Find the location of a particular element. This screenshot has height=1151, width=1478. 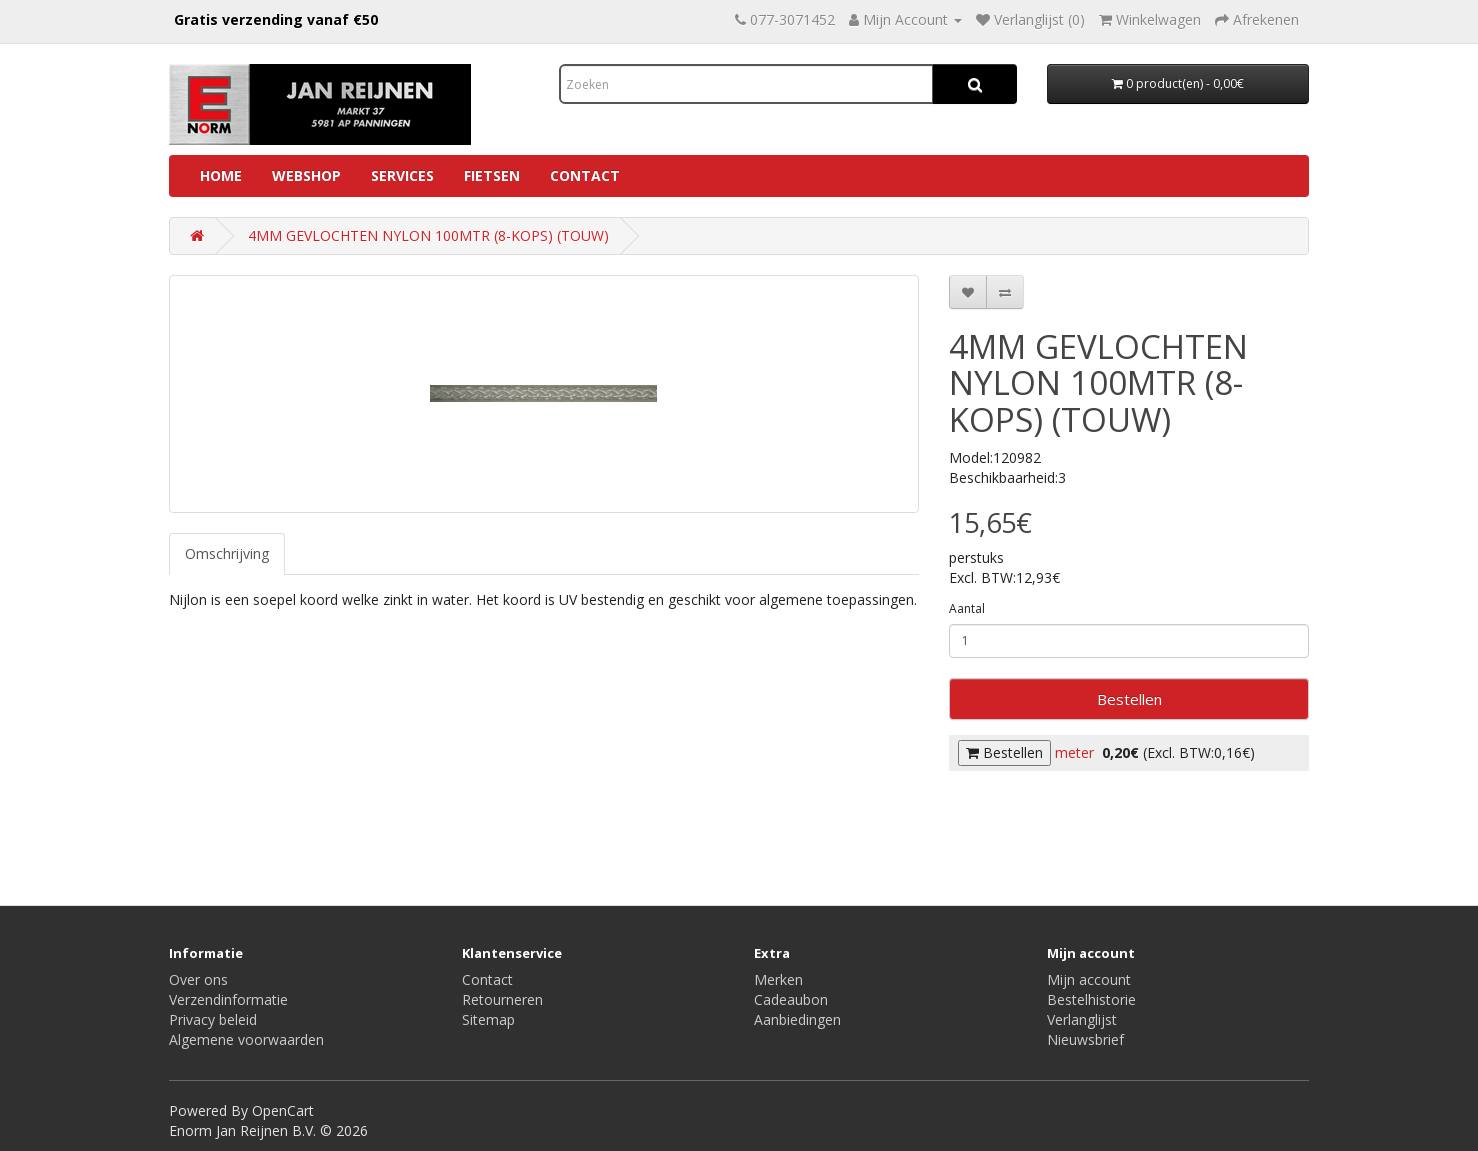

Sitemap is located at coordinates (488, 1019).